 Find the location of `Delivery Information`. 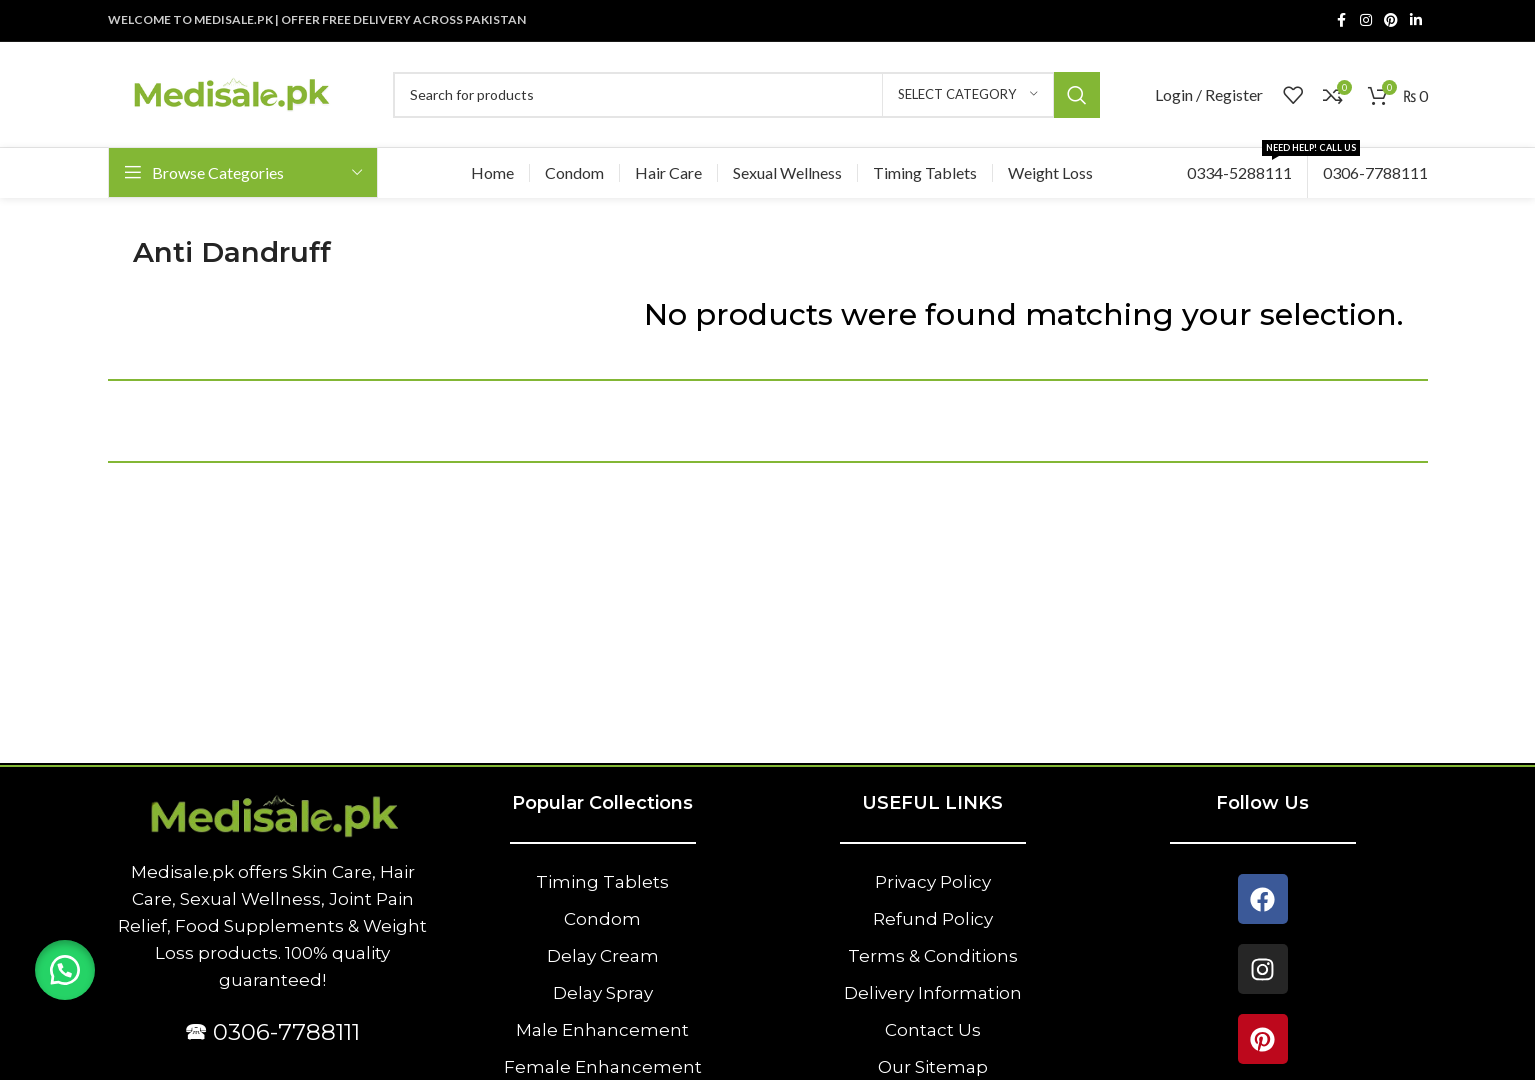

Delivery Information is located at coordinates (933, 993).